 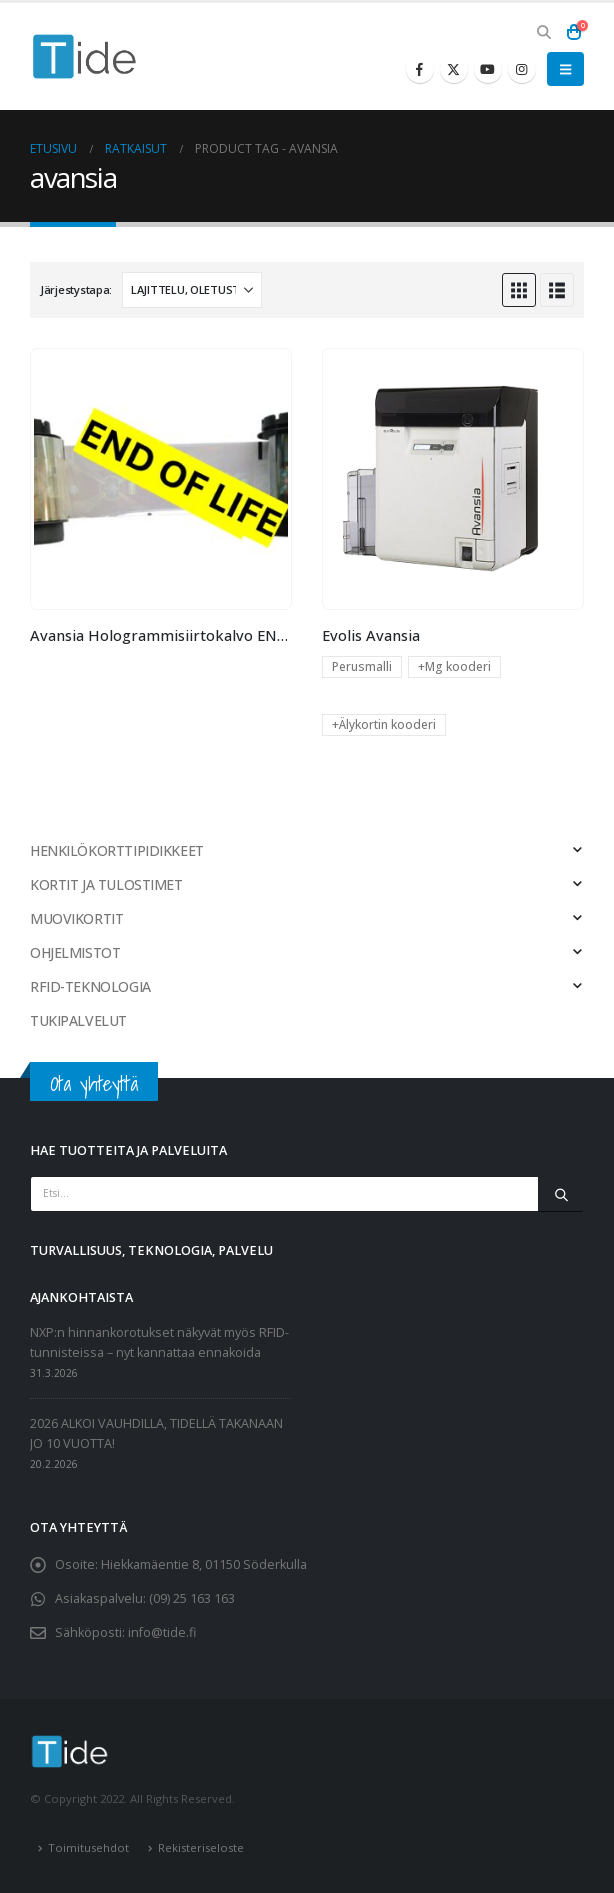 I want to click on RFID-TEKNOLOGIA, so click(x=90, y=986).